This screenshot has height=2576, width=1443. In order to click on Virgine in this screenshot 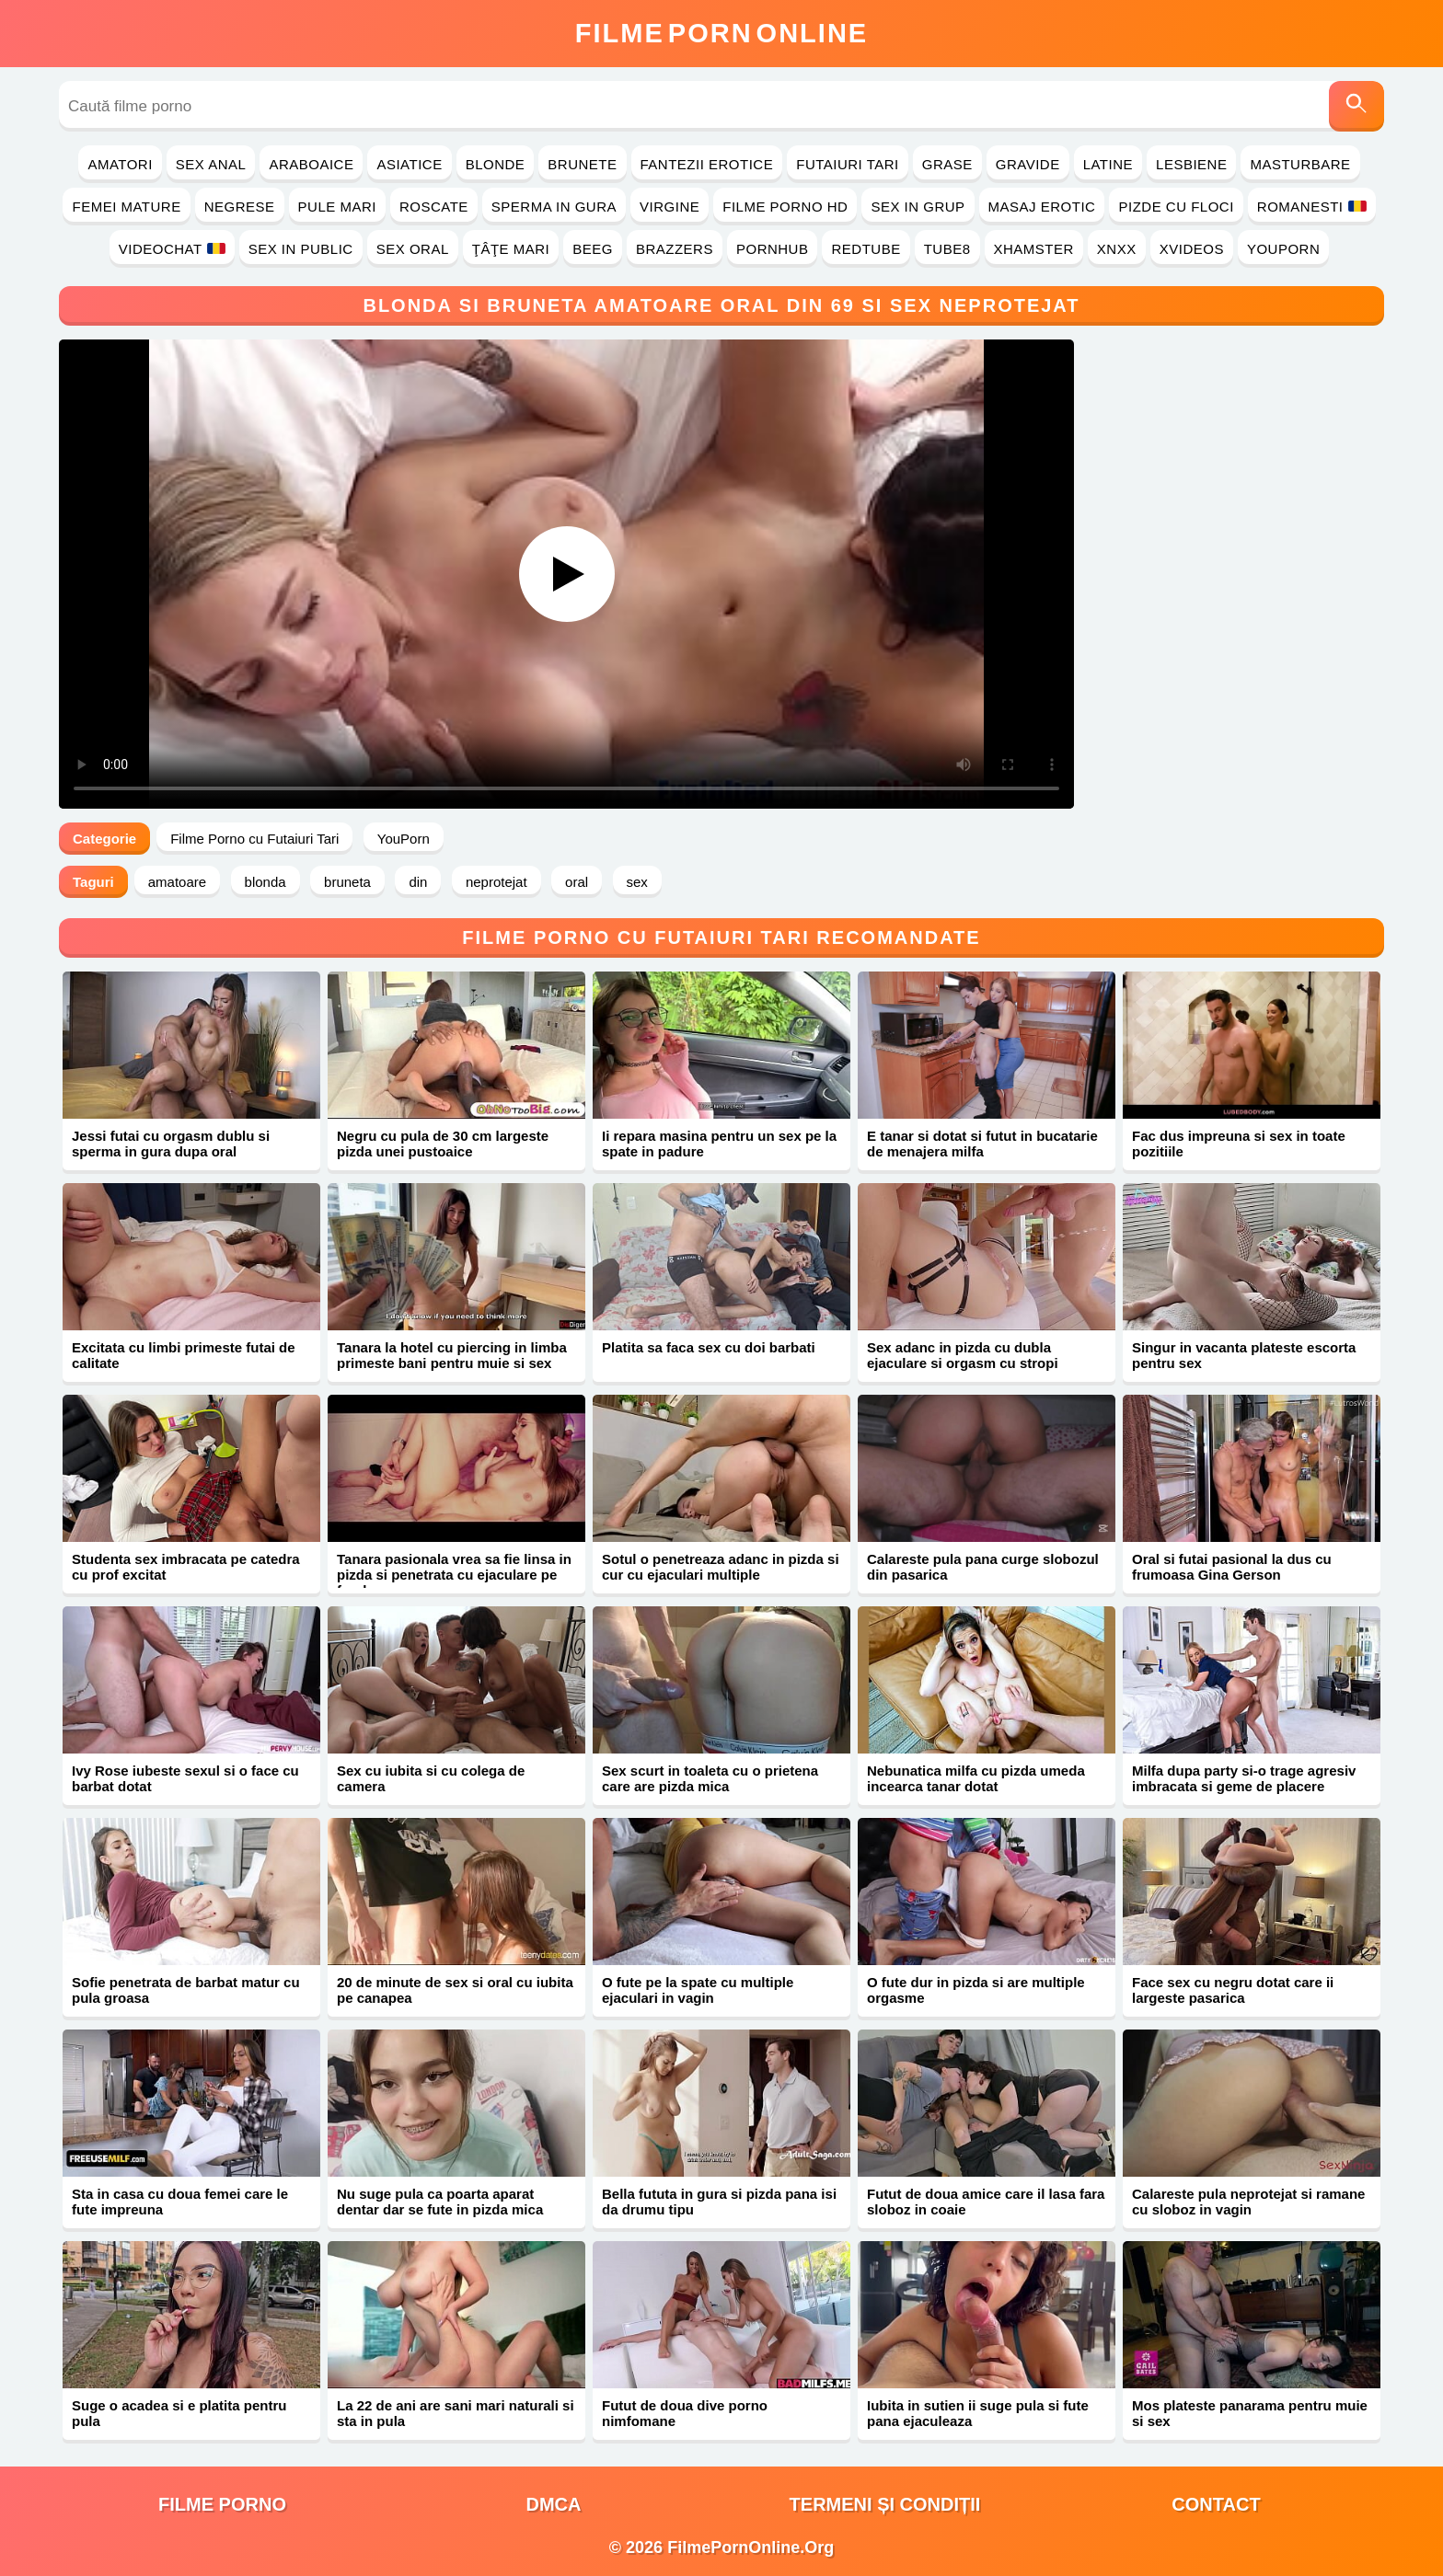, I will do `click(669, 206)`.